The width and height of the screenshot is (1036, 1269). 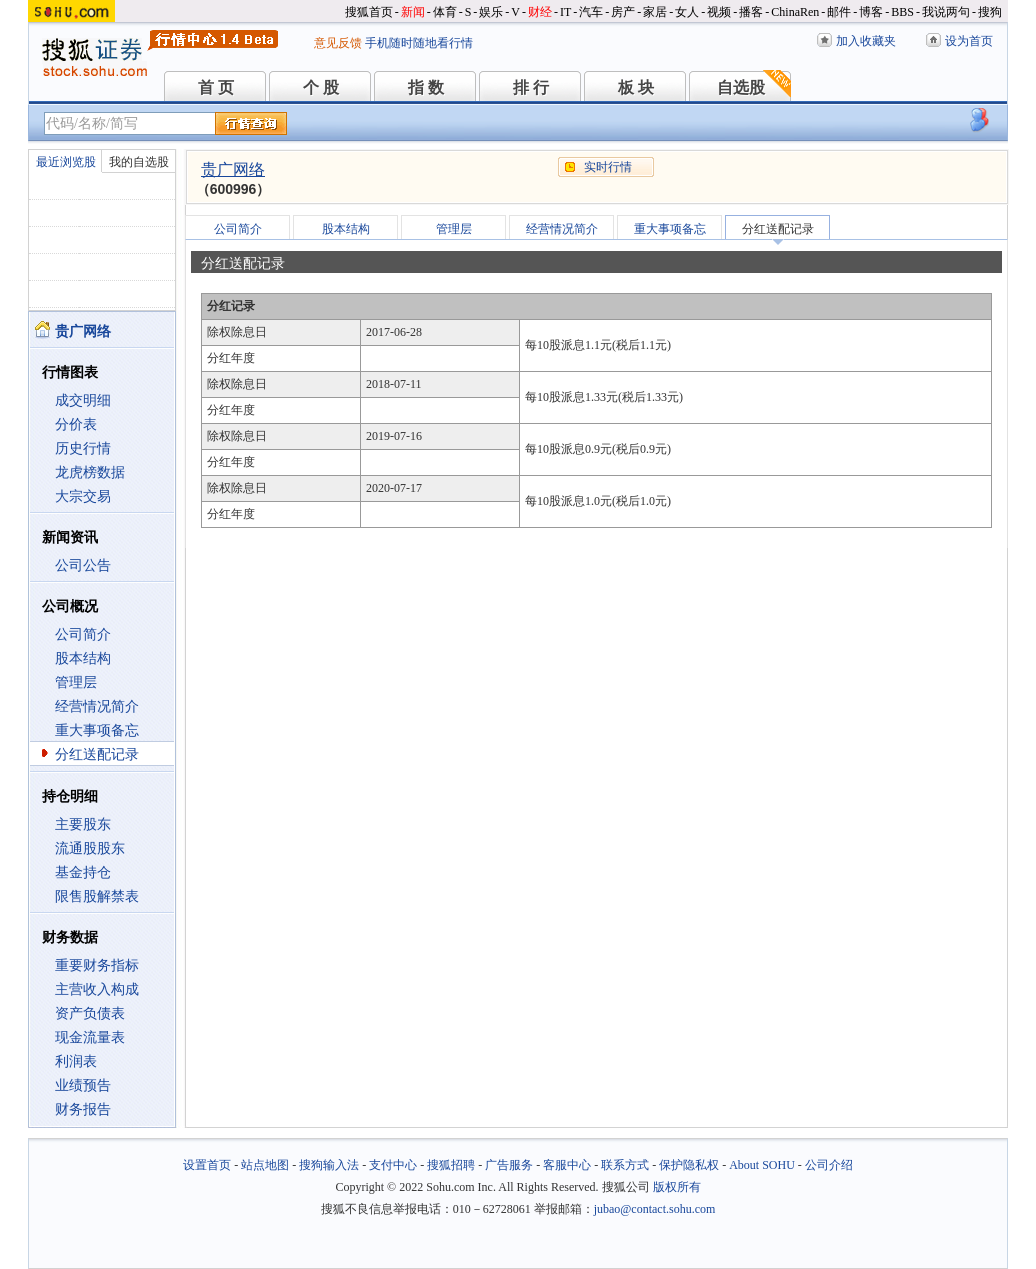 I want to click on 现金流量表, so click(x=90, y=1037).